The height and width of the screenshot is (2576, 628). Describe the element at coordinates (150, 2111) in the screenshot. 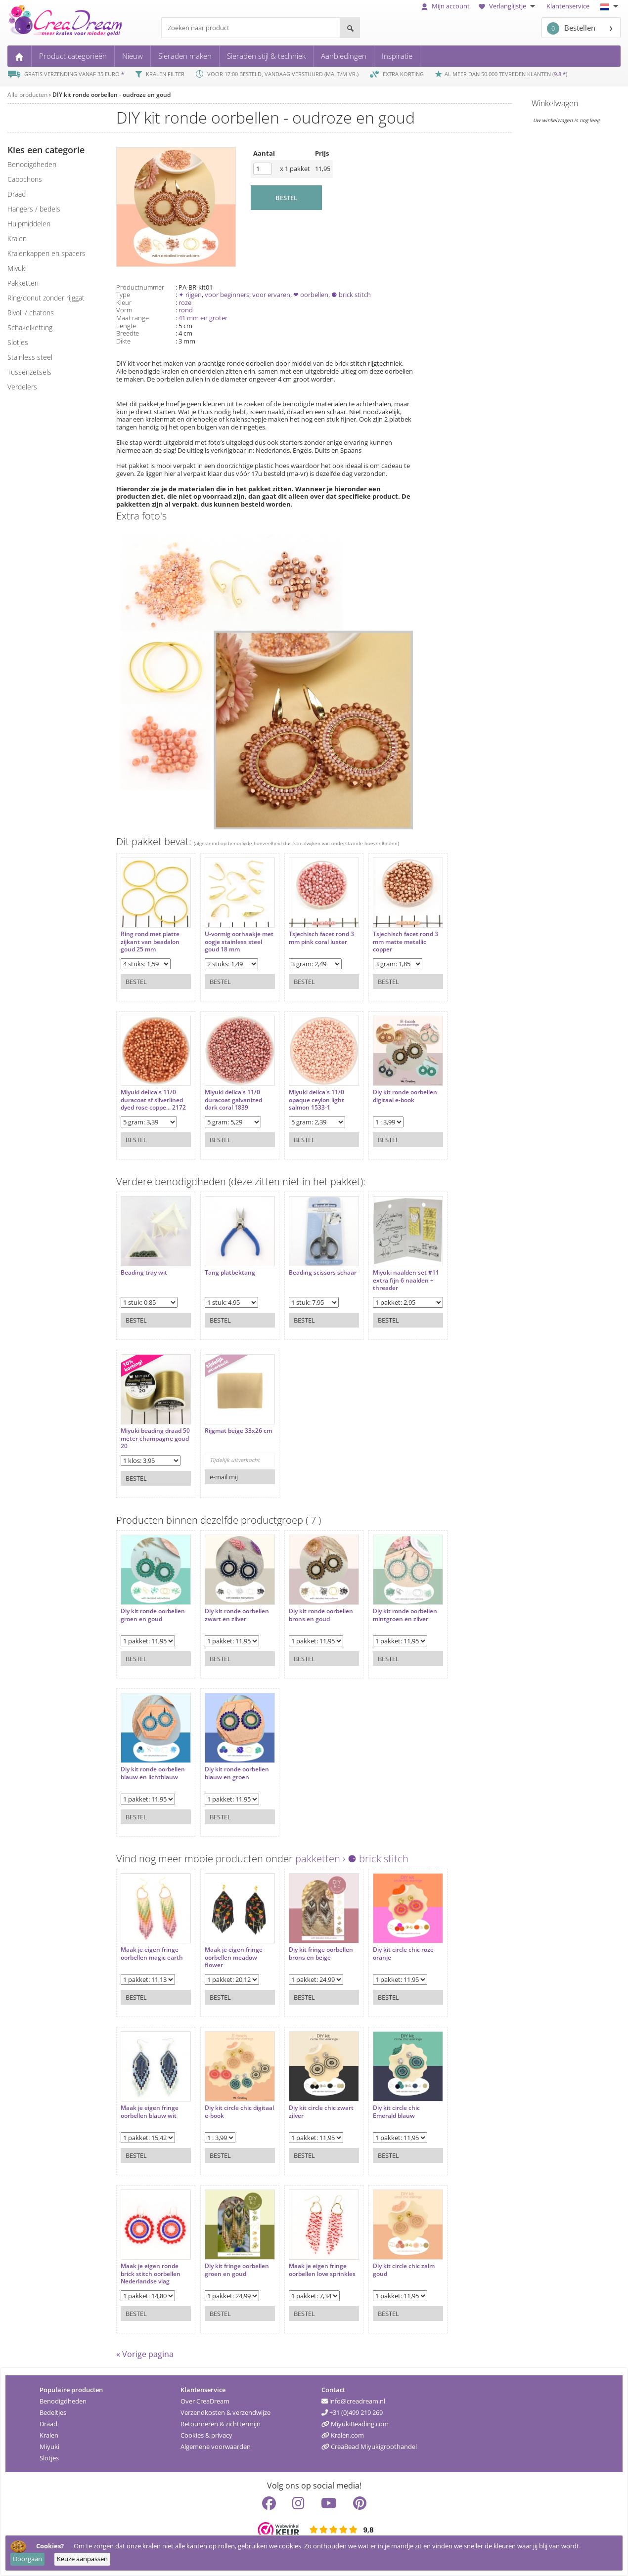

I see `Maak je eigen fringe oorbellen blauw wit` at that location.